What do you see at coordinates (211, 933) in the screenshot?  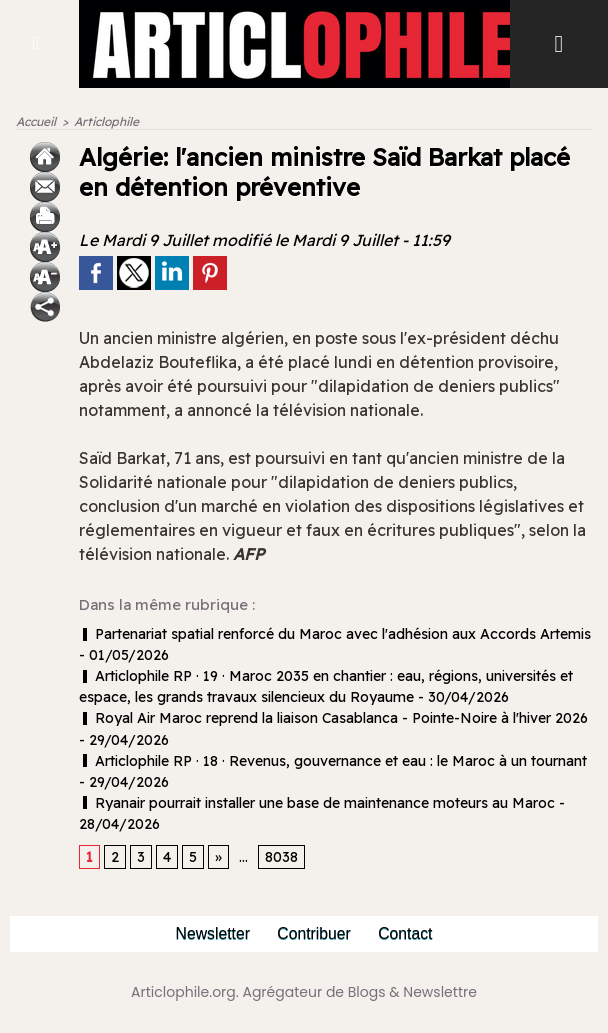 I see `Newsletter` at bounding box center [211, 933].